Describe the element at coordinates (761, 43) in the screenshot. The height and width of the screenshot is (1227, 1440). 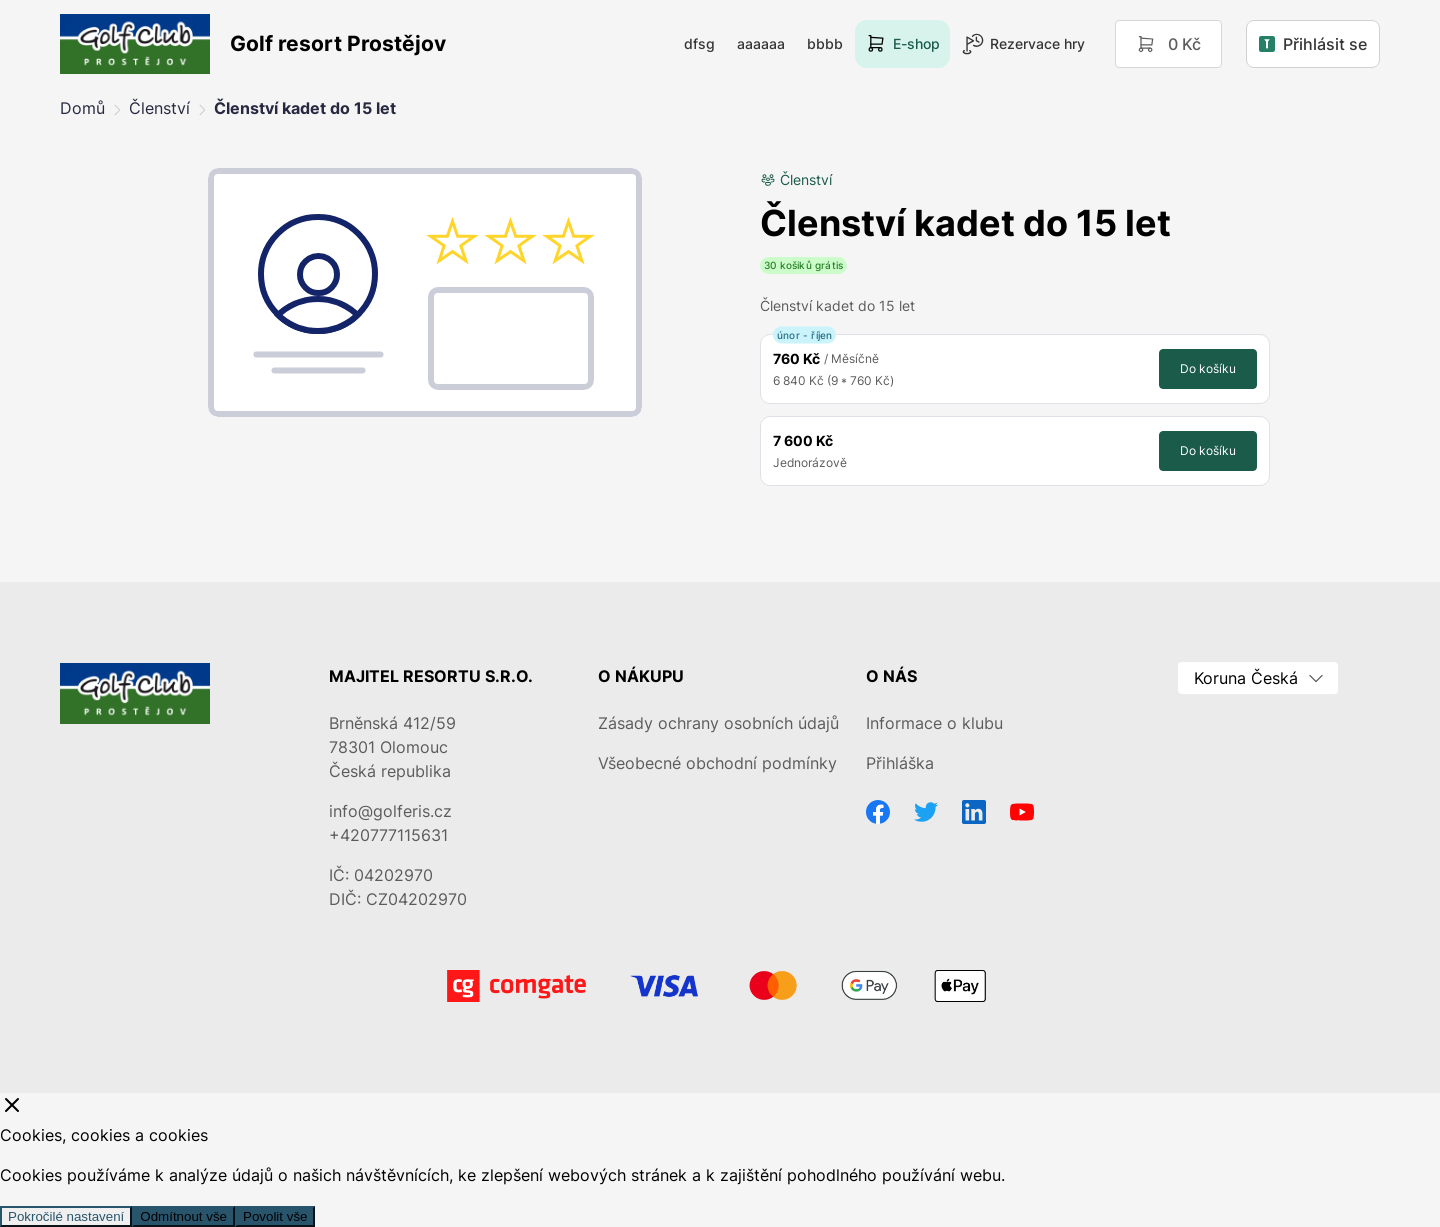
I see `aaaaaa` at that location.